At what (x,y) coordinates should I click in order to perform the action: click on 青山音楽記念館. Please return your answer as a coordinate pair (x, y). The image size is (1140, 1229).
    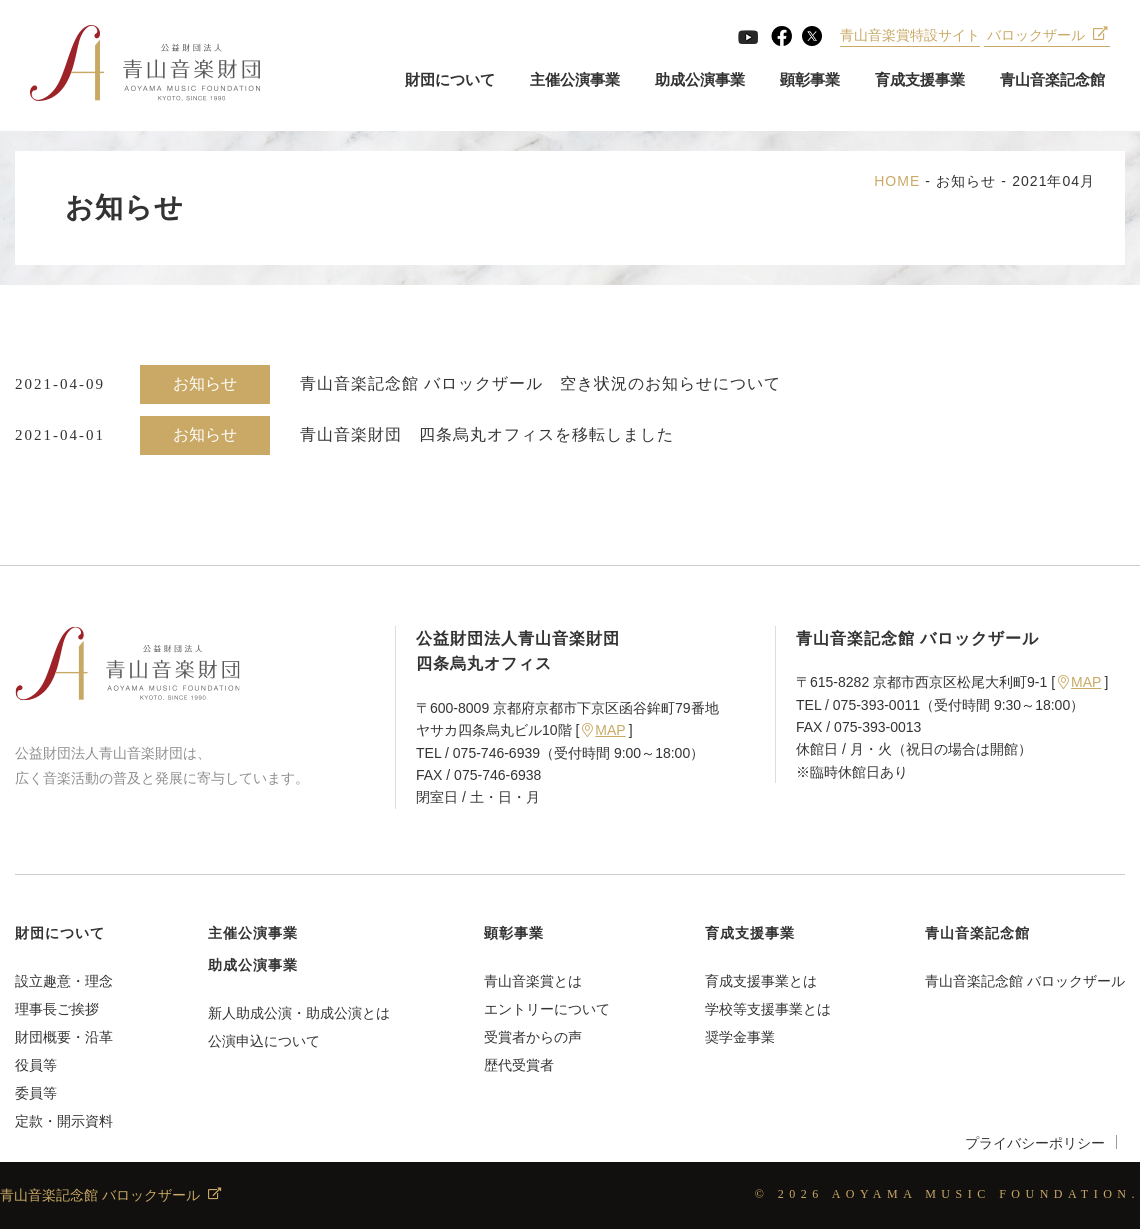
    Looking at the image, I should click on (1052, 79).